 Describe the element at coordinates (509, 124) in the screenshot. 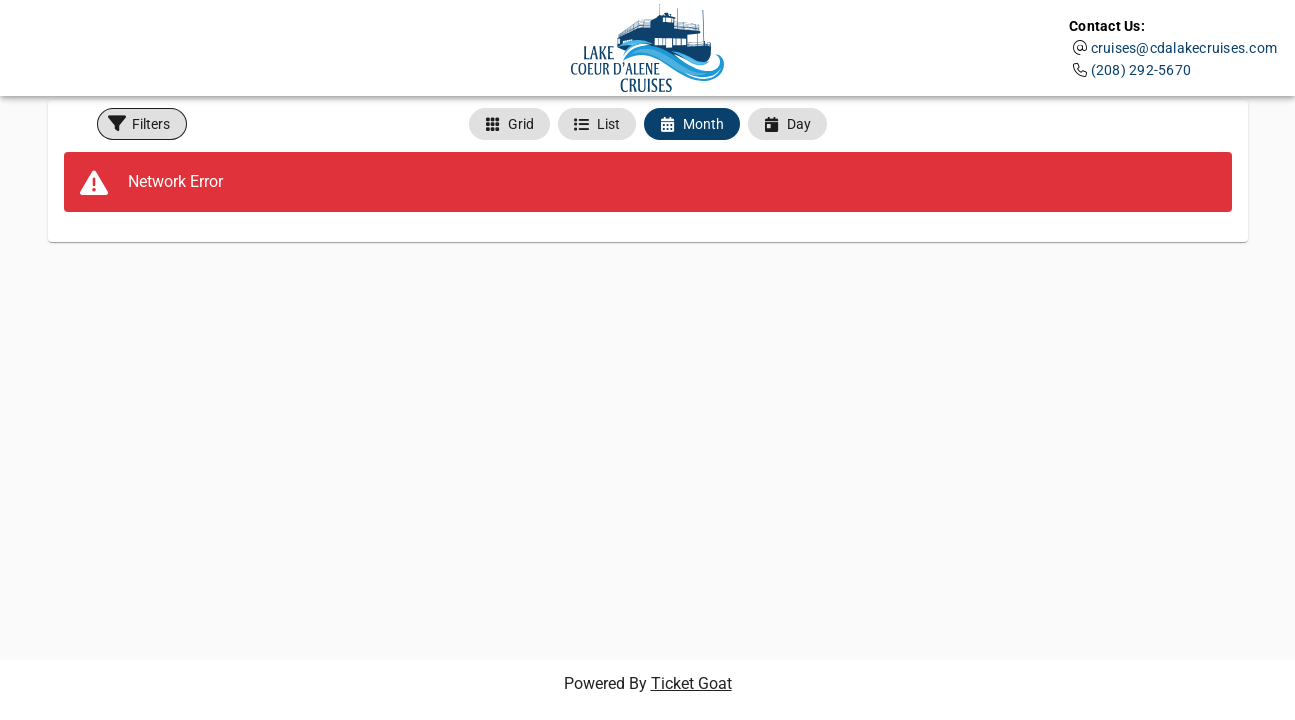

I see `[tab]` at that location.